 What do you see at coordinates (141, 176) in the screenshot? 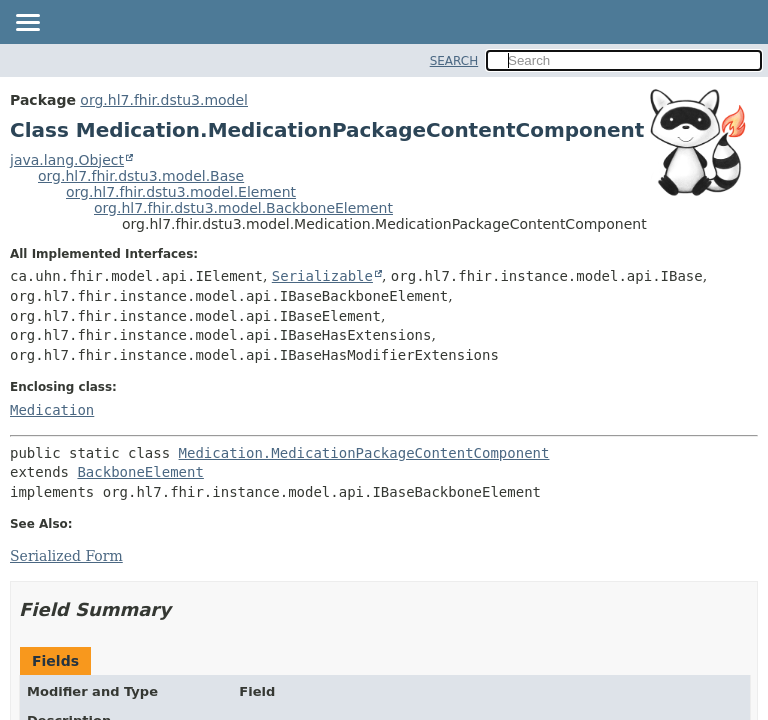
I see `org.hl7.fhir.dstu3.model.Base` at bounding box center [141, 176].